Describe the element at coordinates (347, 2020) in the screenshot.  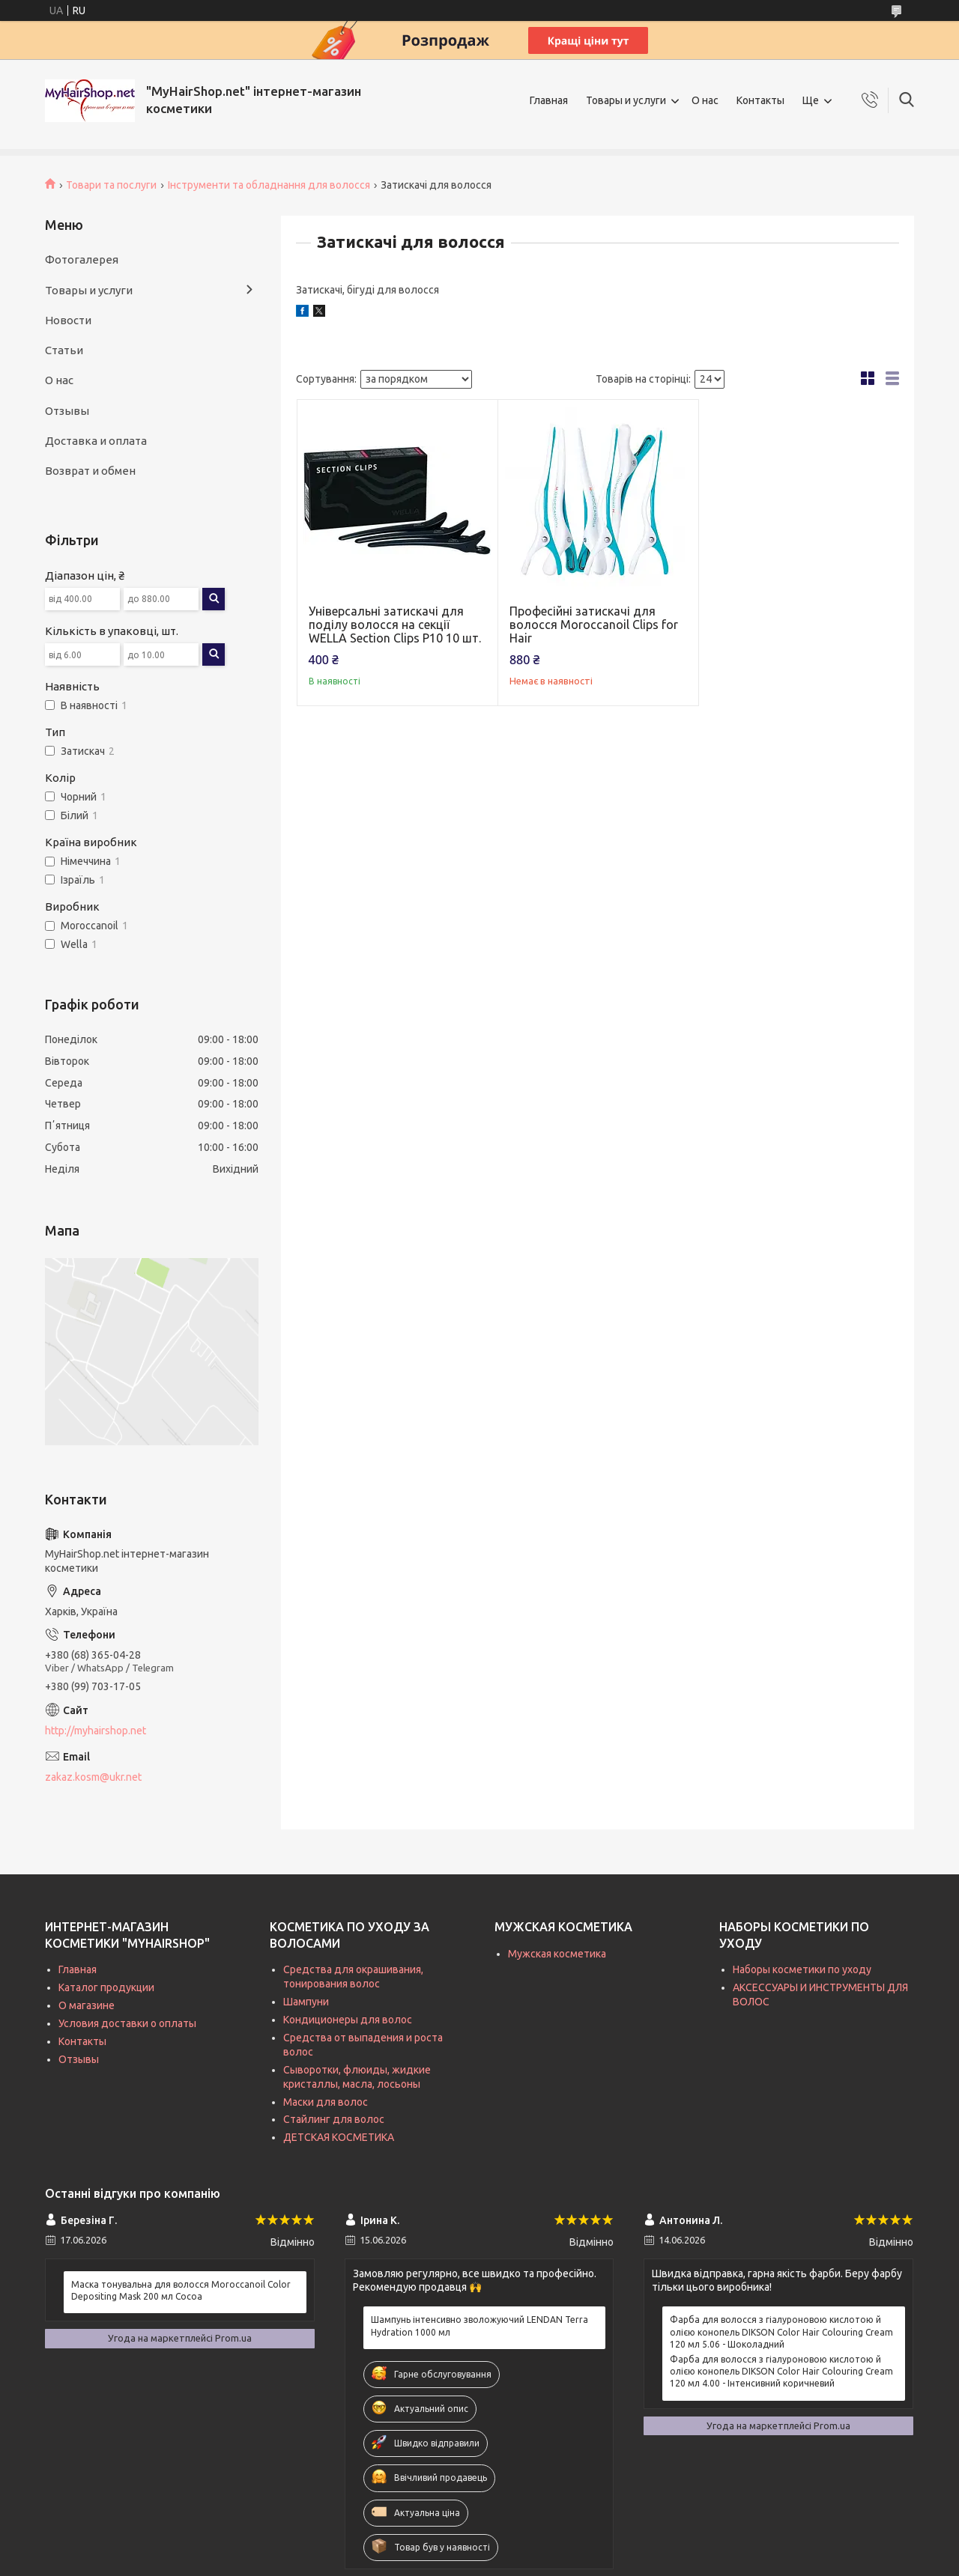
I see `Кондиционеры для волос` at that location.